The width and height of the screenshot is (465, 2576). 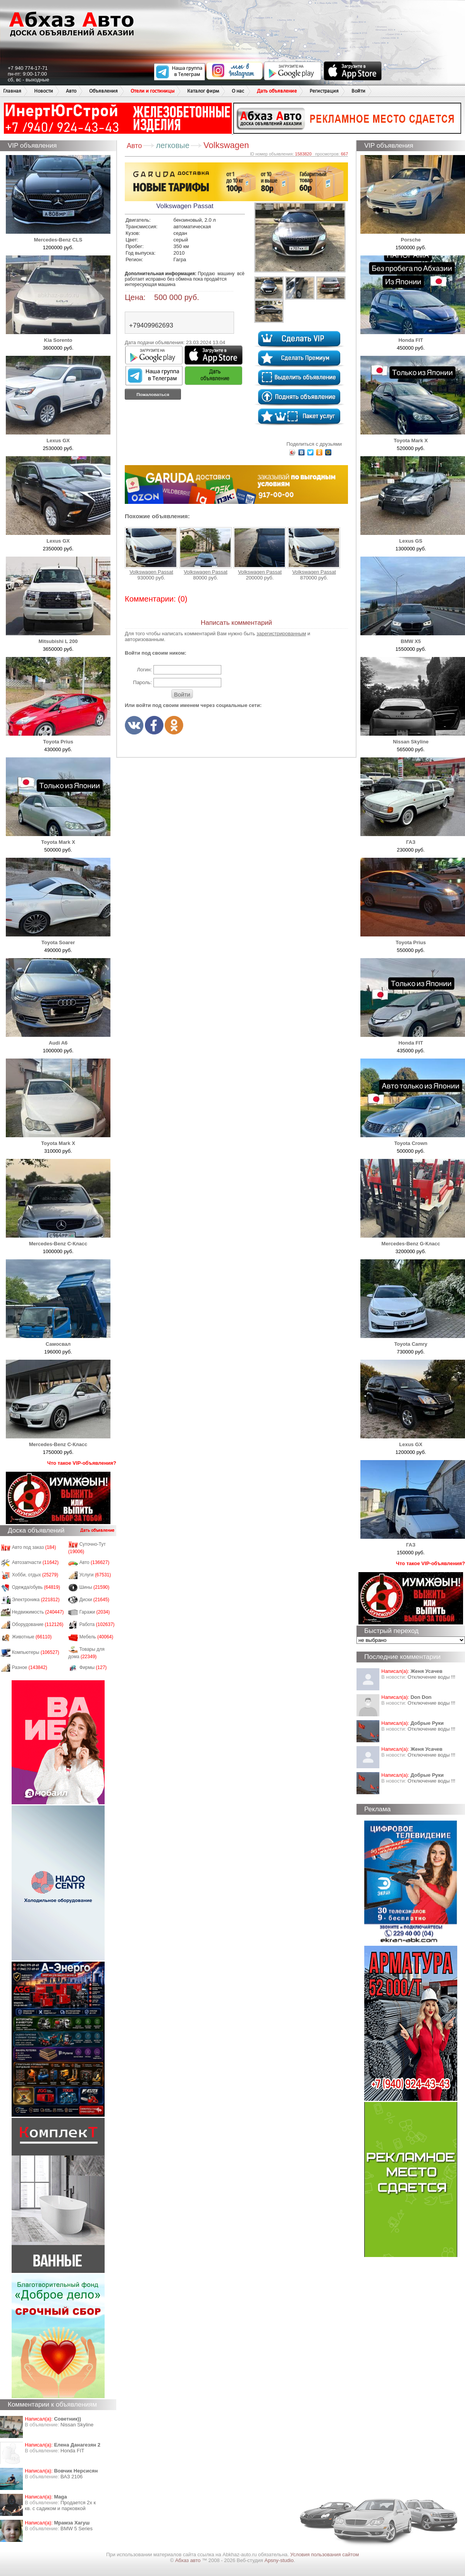 What do you see at coordinates (431, 1677) in the screenshot?
I see `Отключение воды !!!` at bounding box center [431, 1677].